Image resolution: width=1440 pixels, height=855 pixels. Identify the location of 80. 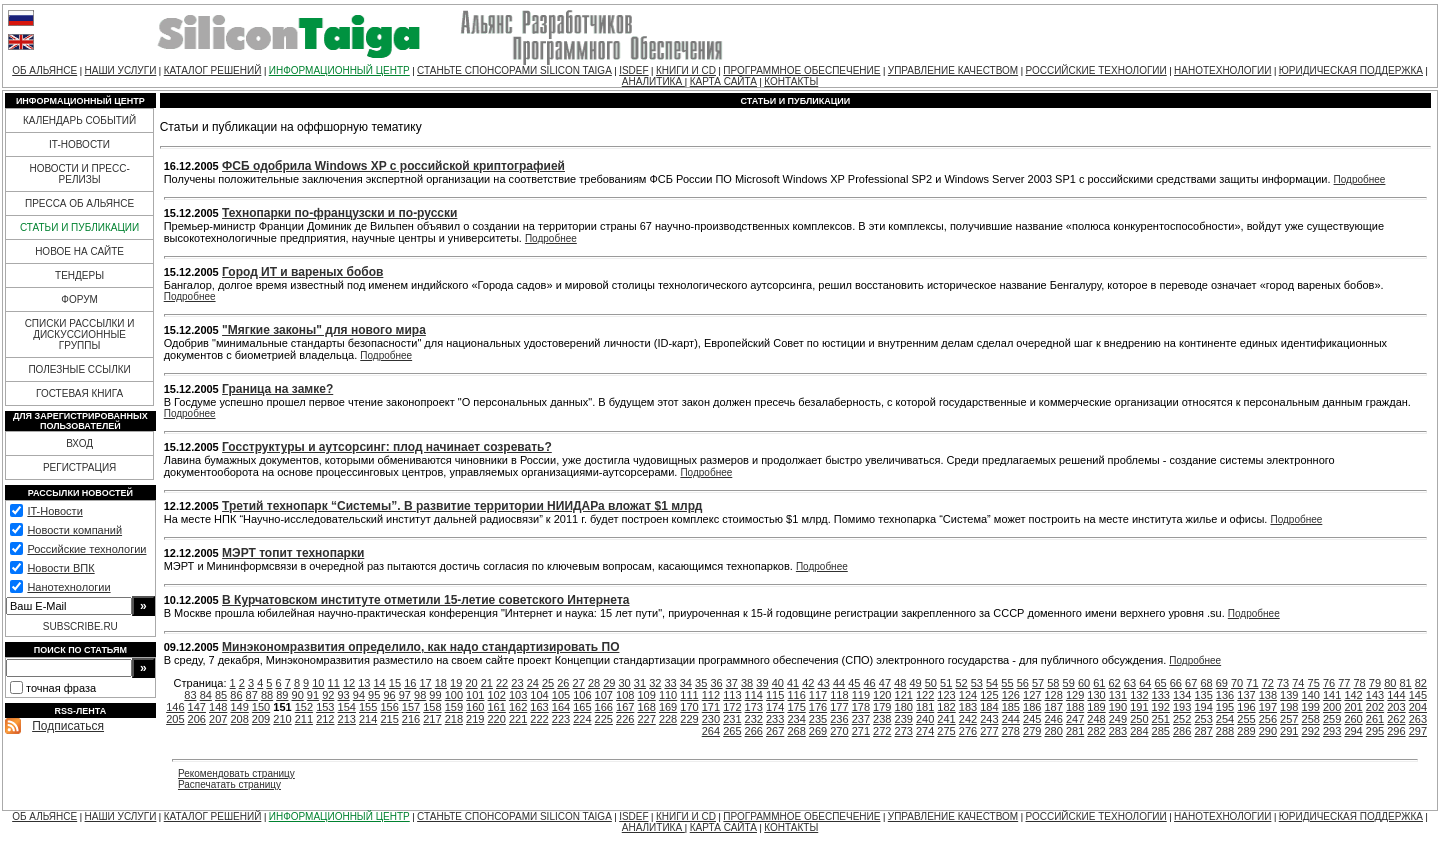
(1390, 683).